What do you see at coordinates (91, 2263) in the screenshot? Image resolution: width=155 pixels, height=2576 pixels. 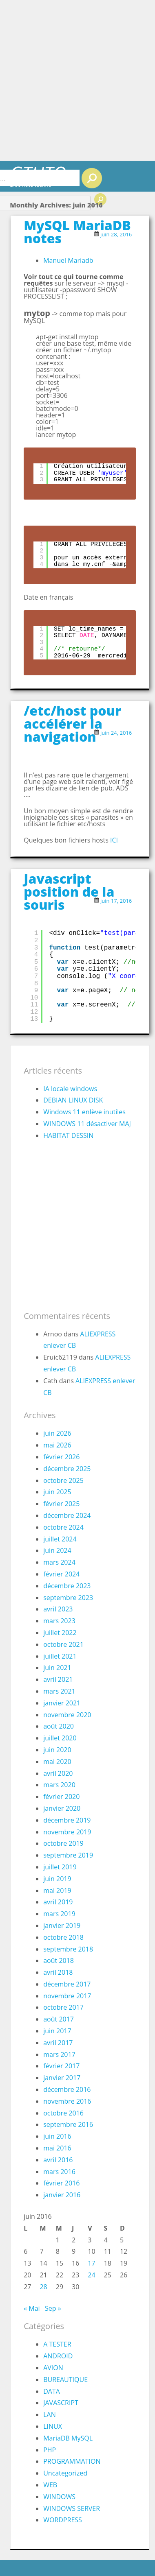 I see `17 [Publications publiées sur 17 June 2016]` at bounding box center [91, 2263].